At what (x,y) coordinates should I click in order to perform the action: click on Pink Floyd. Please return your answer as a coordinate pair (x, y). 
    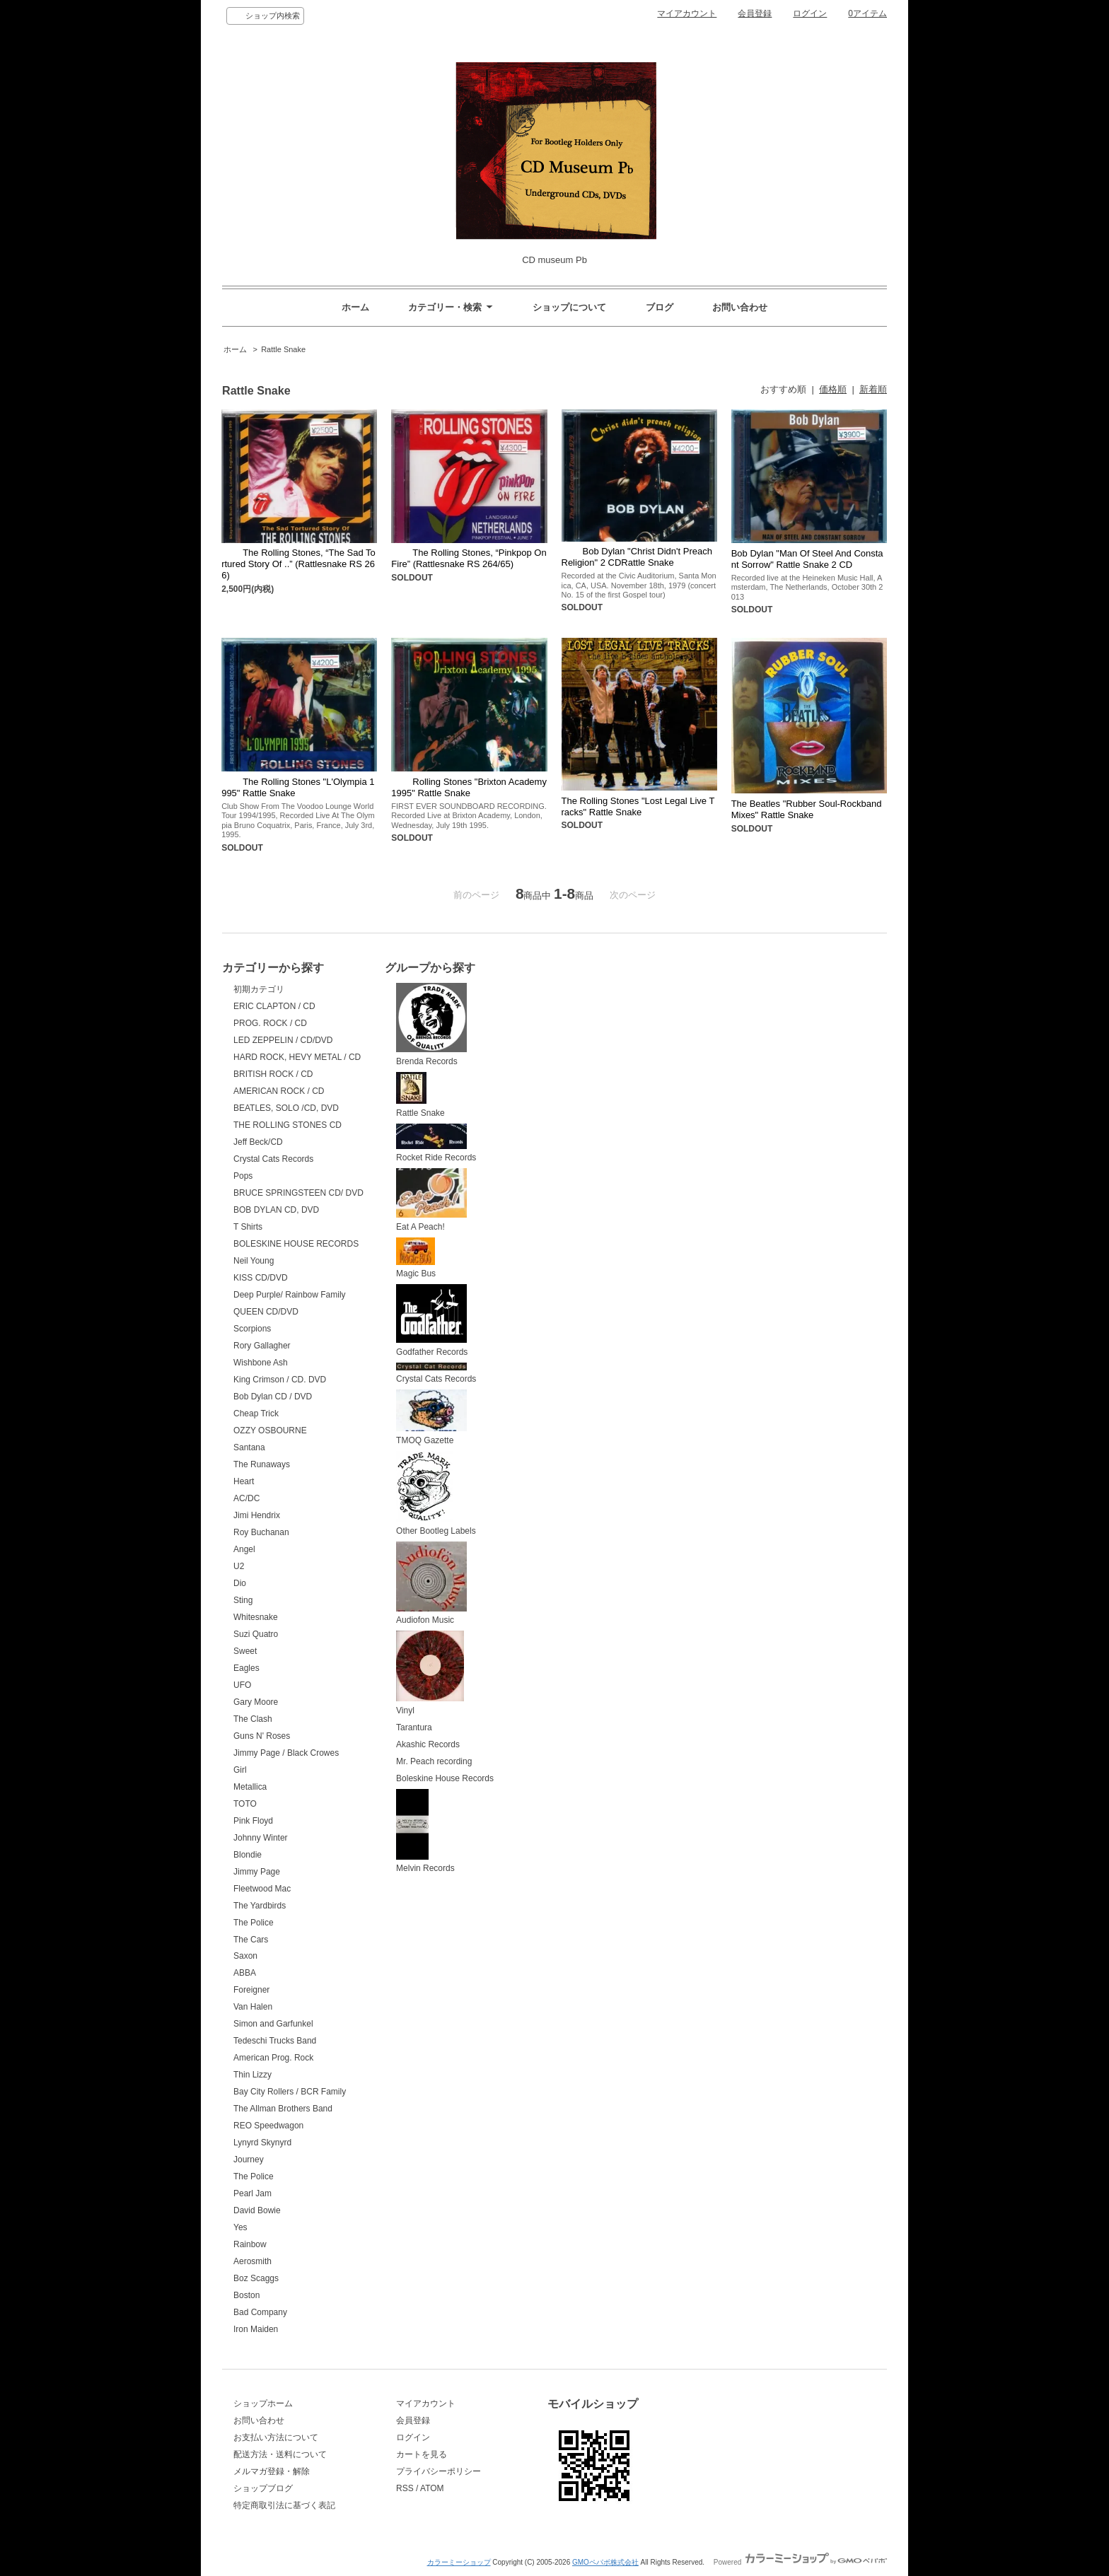
    Looking at the image, I should click on (253, 1821).